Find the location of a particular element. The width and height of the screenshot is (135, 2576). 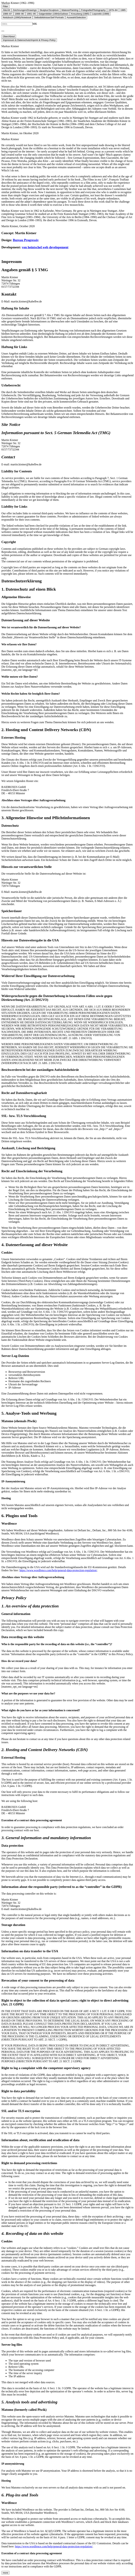

von heintschel web developement is located at coordinates (45, 247).